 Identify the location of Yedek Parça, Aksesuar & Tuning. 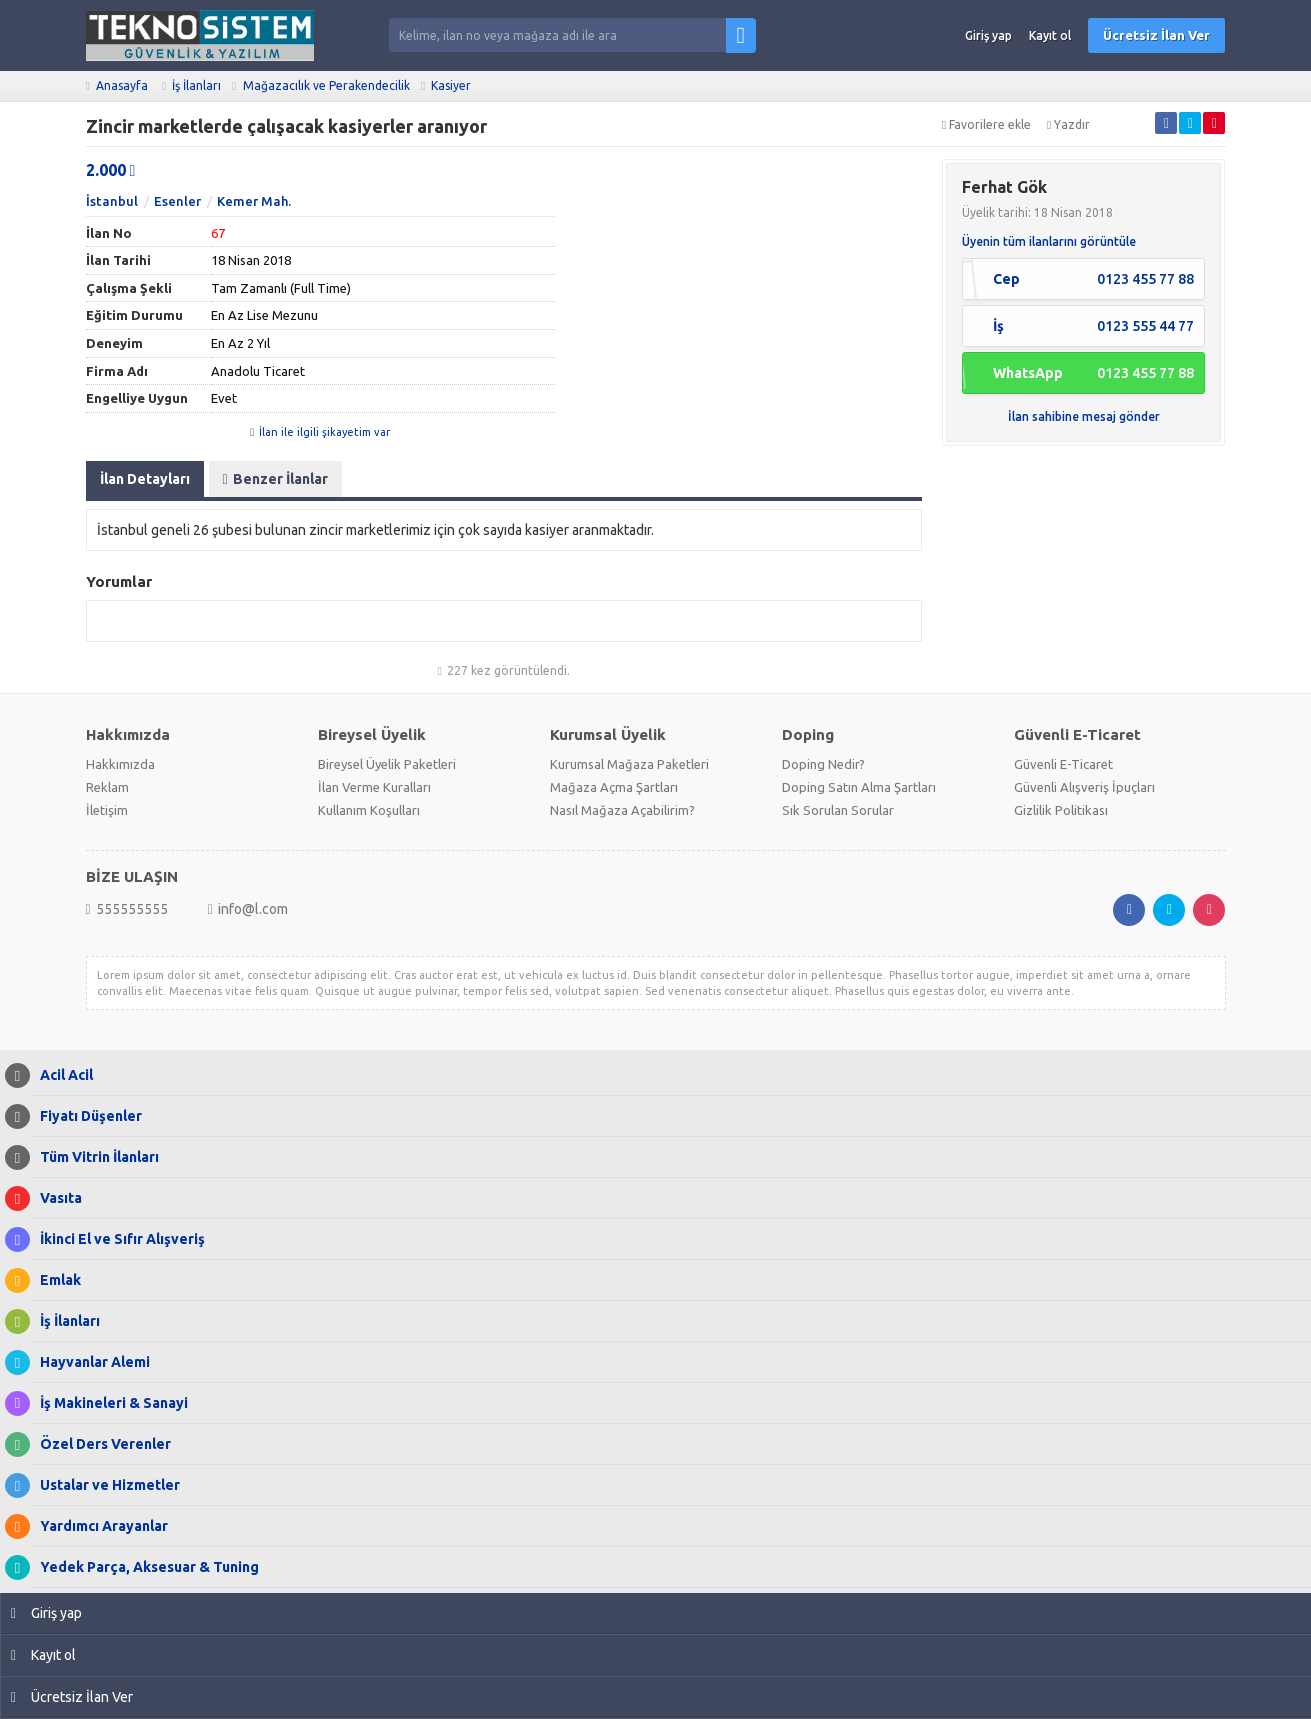
(144, 1567).